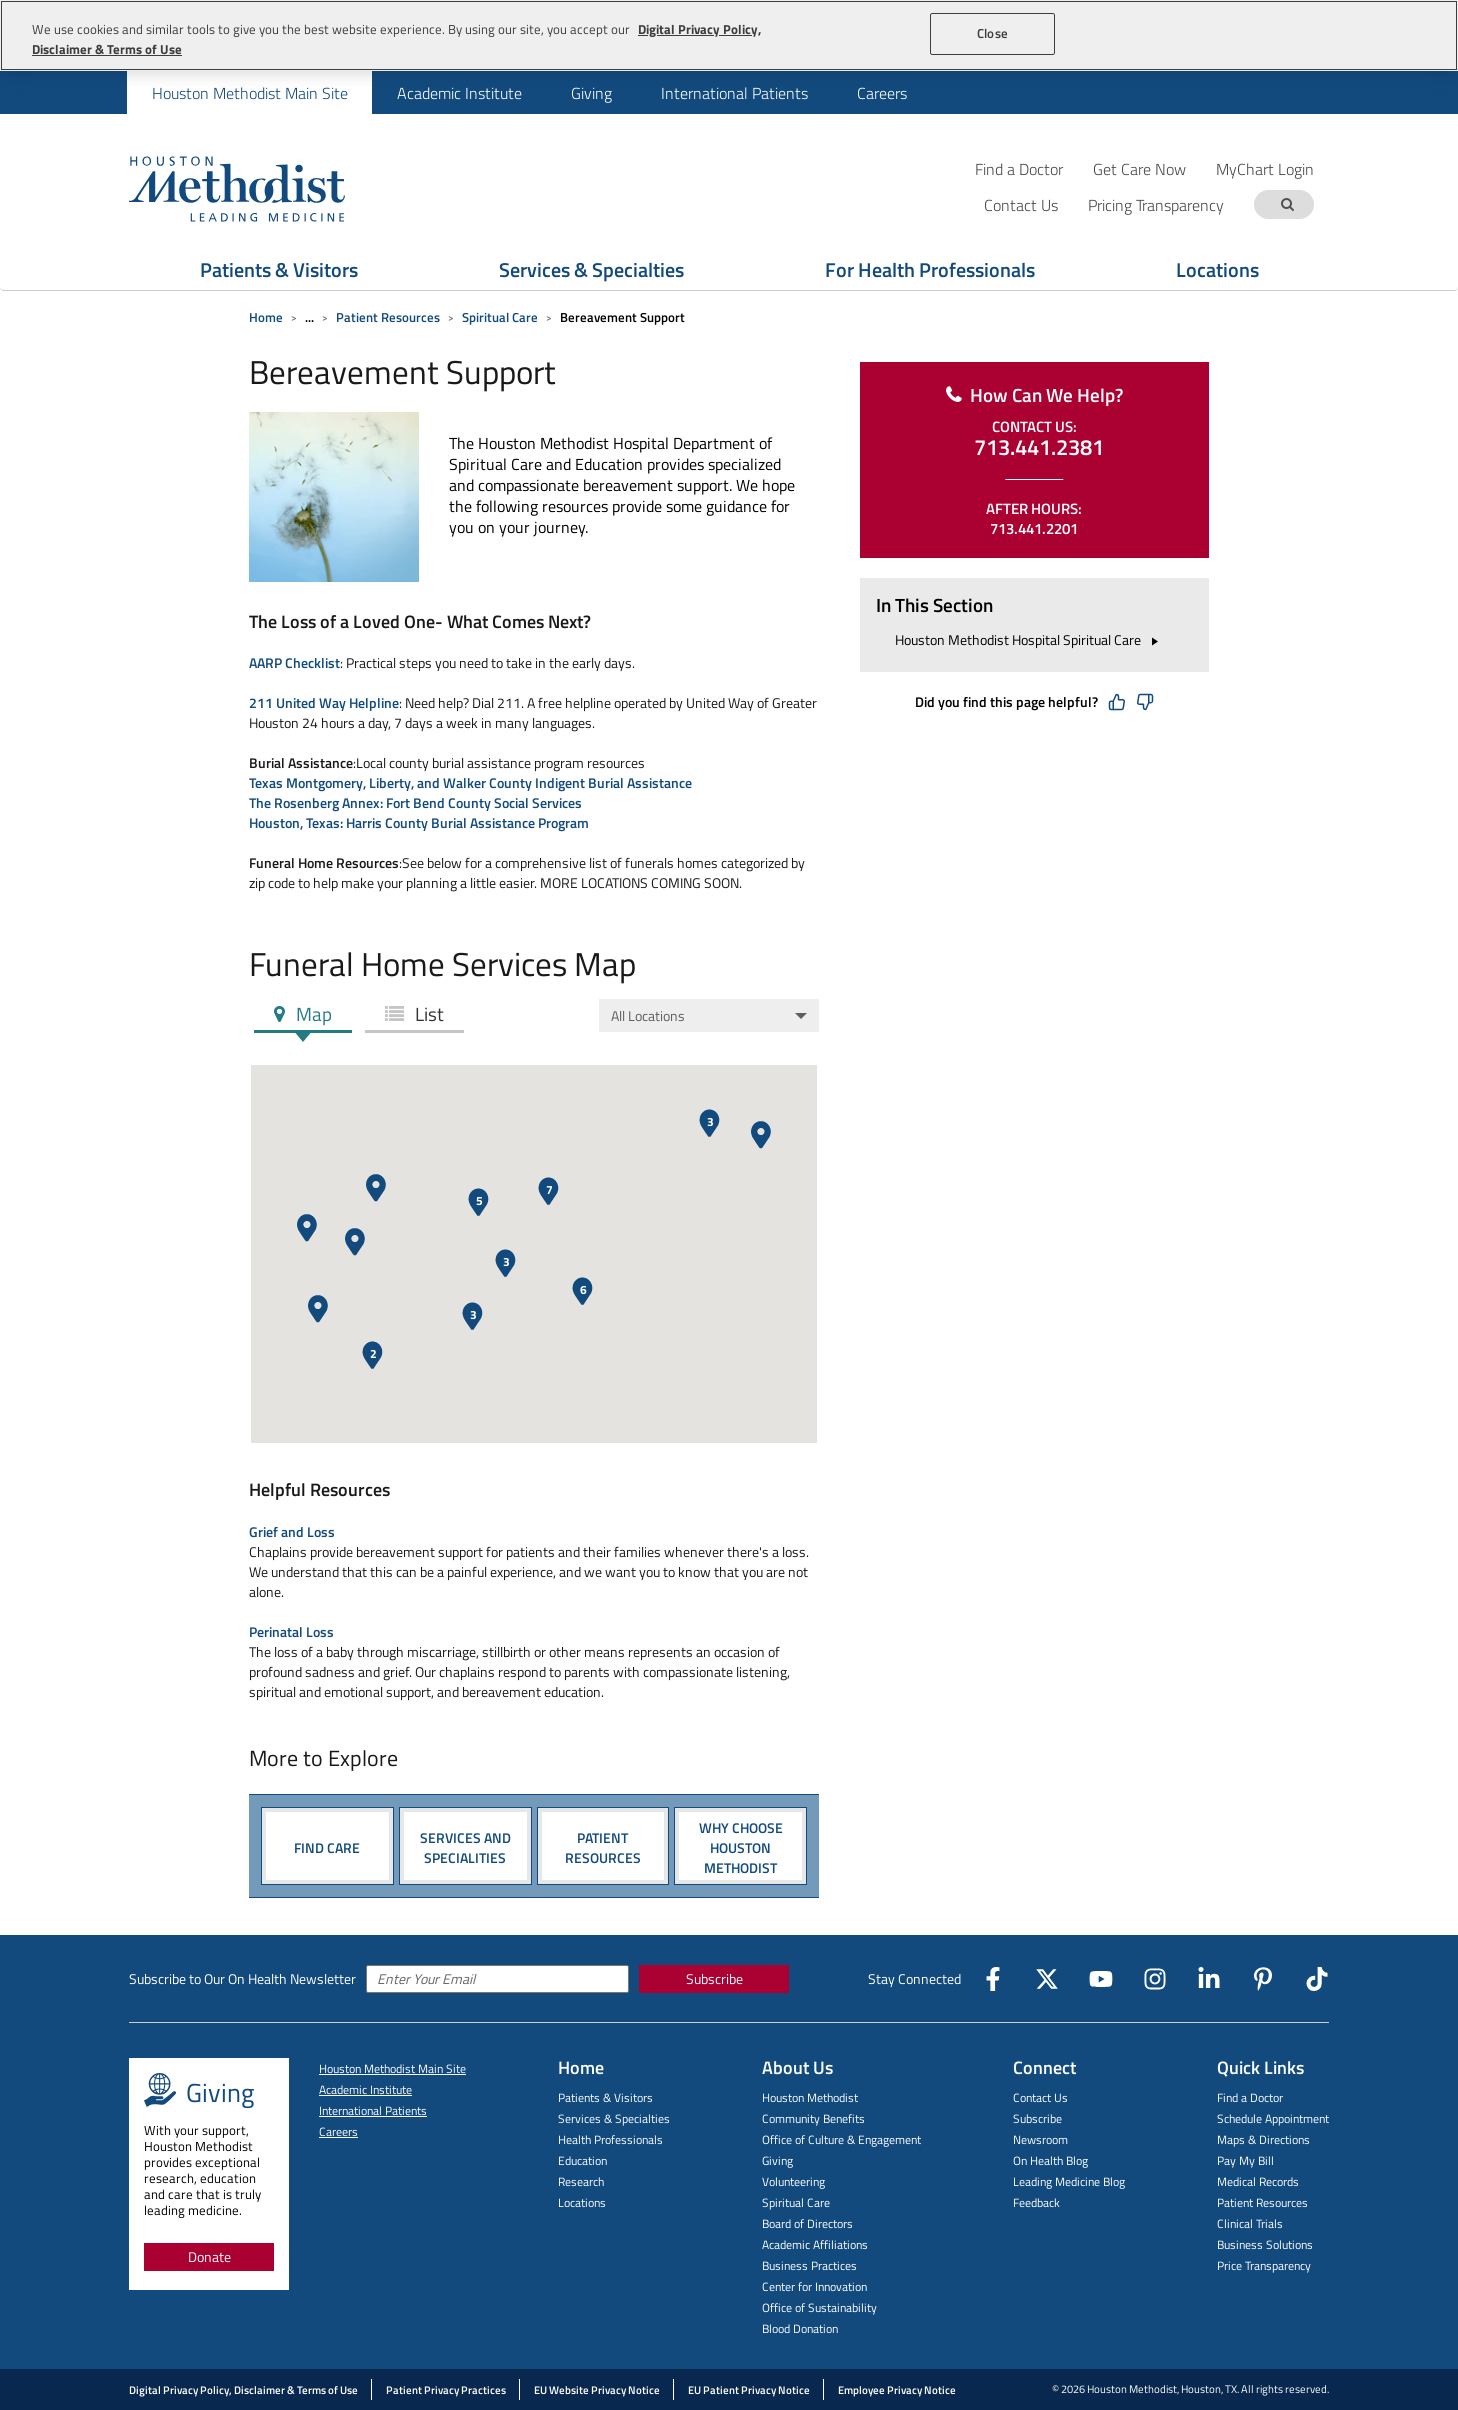 The width and height of the screenshot is (1458, 2410). Describe the element at coordinates (800, 2328) in the screenshot. I see `Blood Donation` at that location.